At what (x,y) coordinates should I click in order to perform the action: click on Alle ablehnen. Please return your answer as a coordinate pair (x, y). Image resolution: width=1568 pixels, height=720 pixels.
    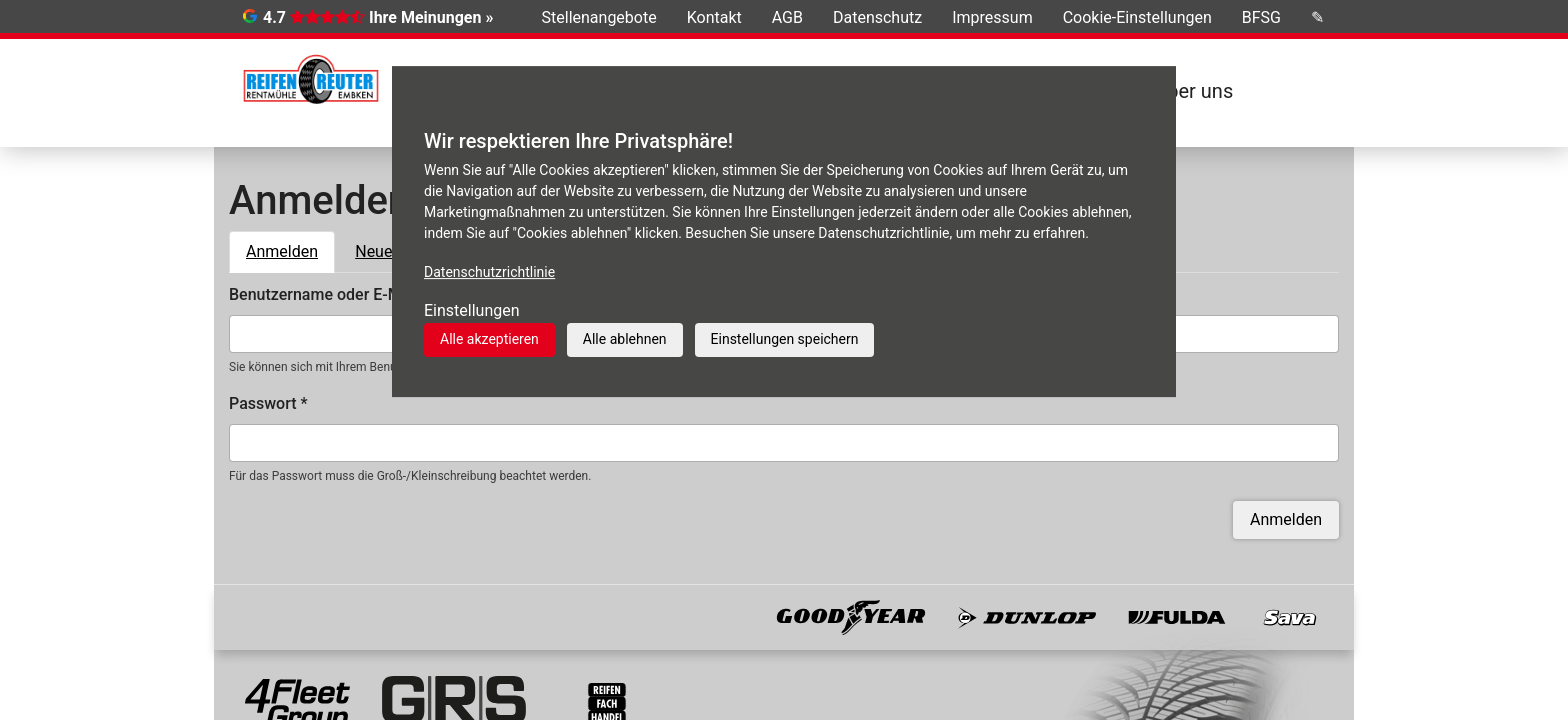
    Looking at the image, I should click on (625, 339).